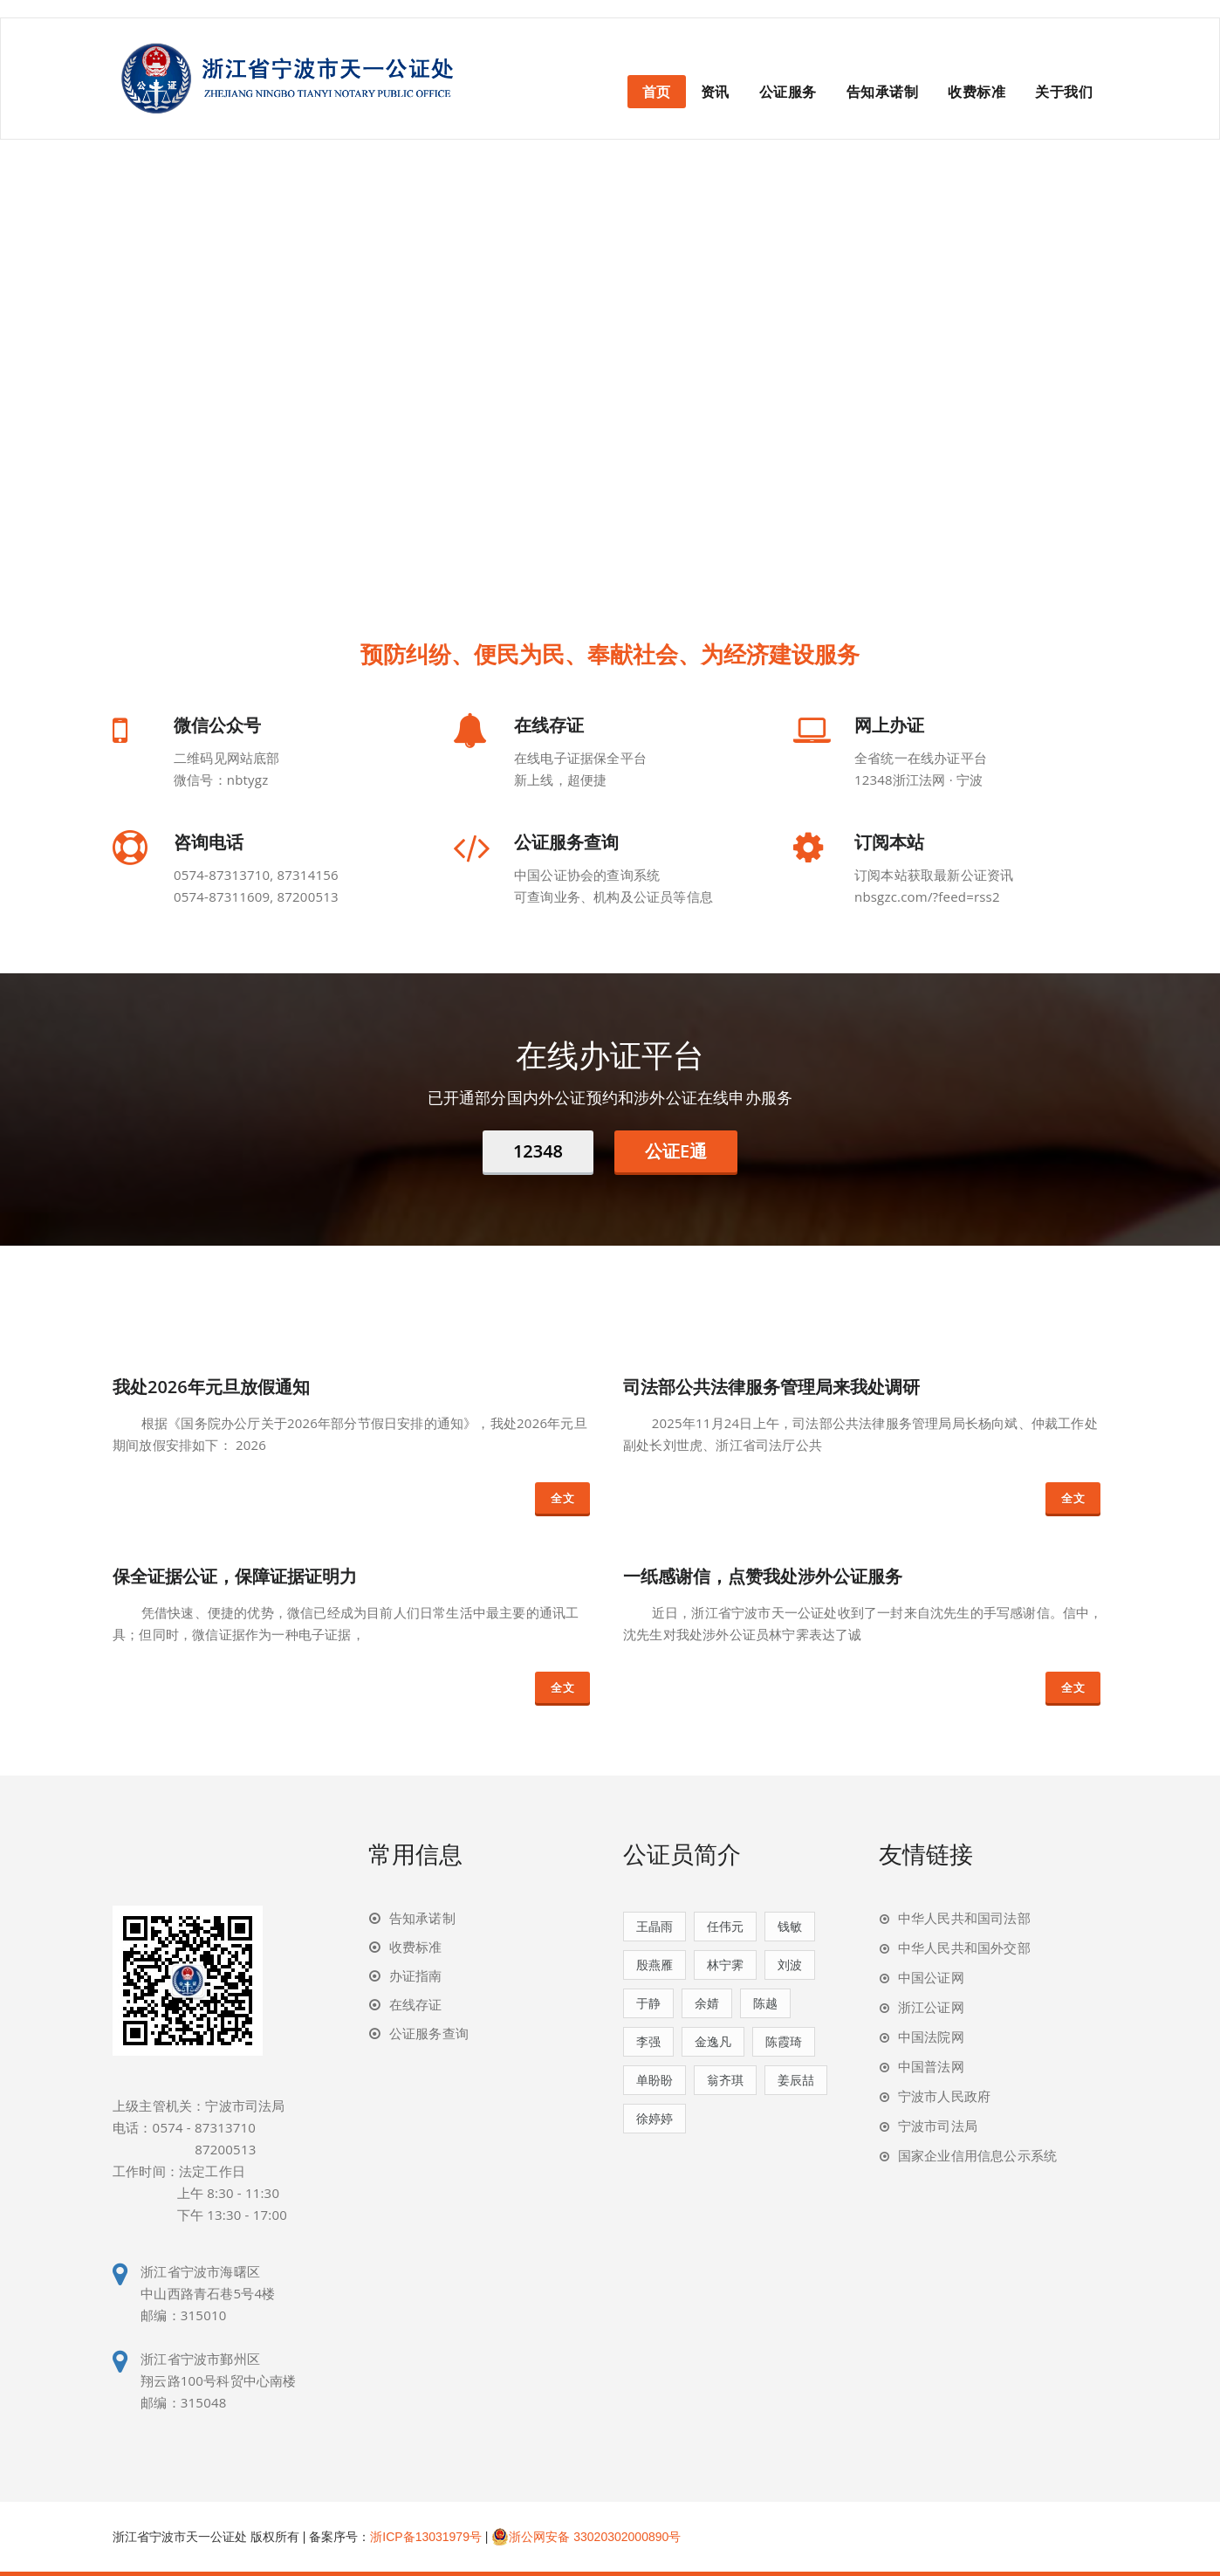 The width and height of the screenshot is (1220, 2576). Describe the element at coordinates (654, 2079) in the screenshot. I see `单盼盼` at that location.